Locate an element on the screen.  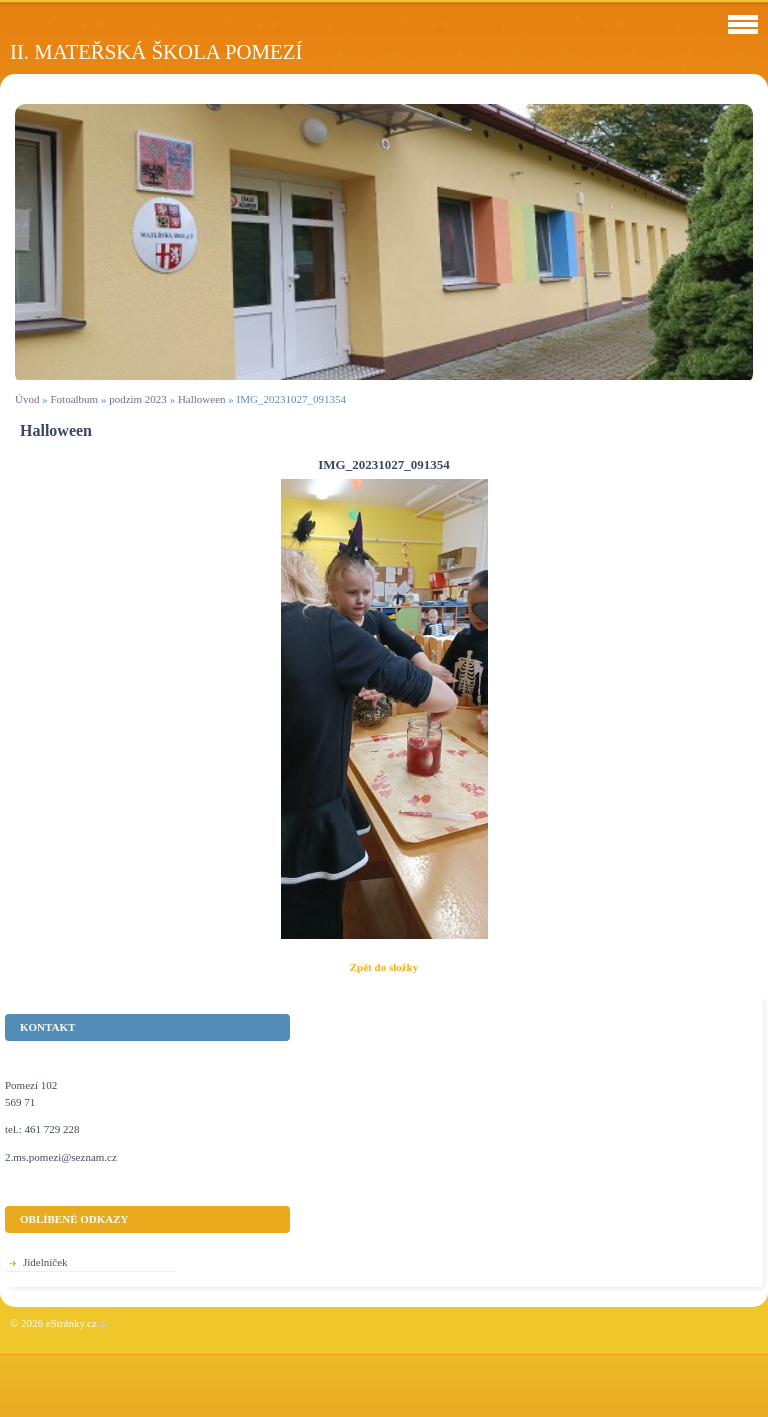
podzim 2023 is located at coordinates (138, 399).